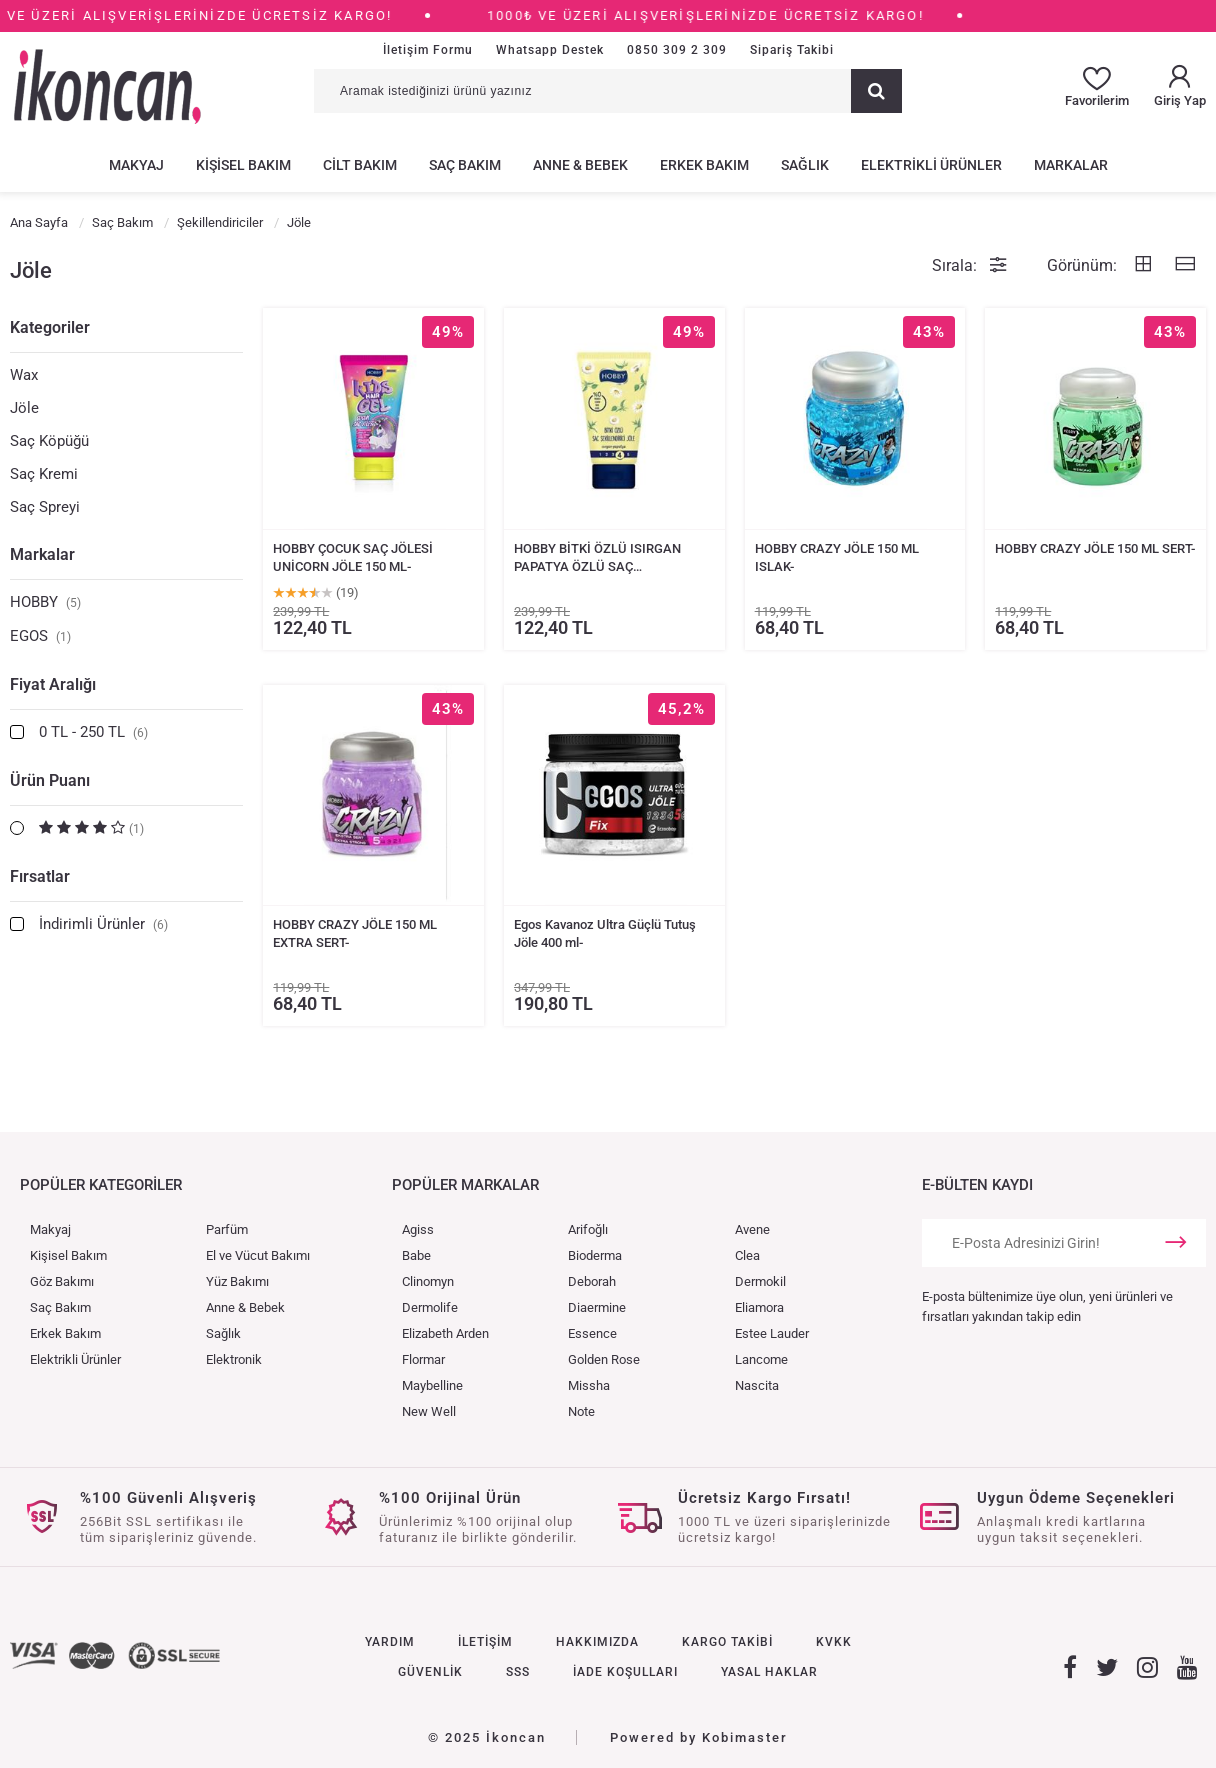  What do you see at coordinates (581, 1411) in the screenshot?
I see `Note` at bounding box center [581, 1411].